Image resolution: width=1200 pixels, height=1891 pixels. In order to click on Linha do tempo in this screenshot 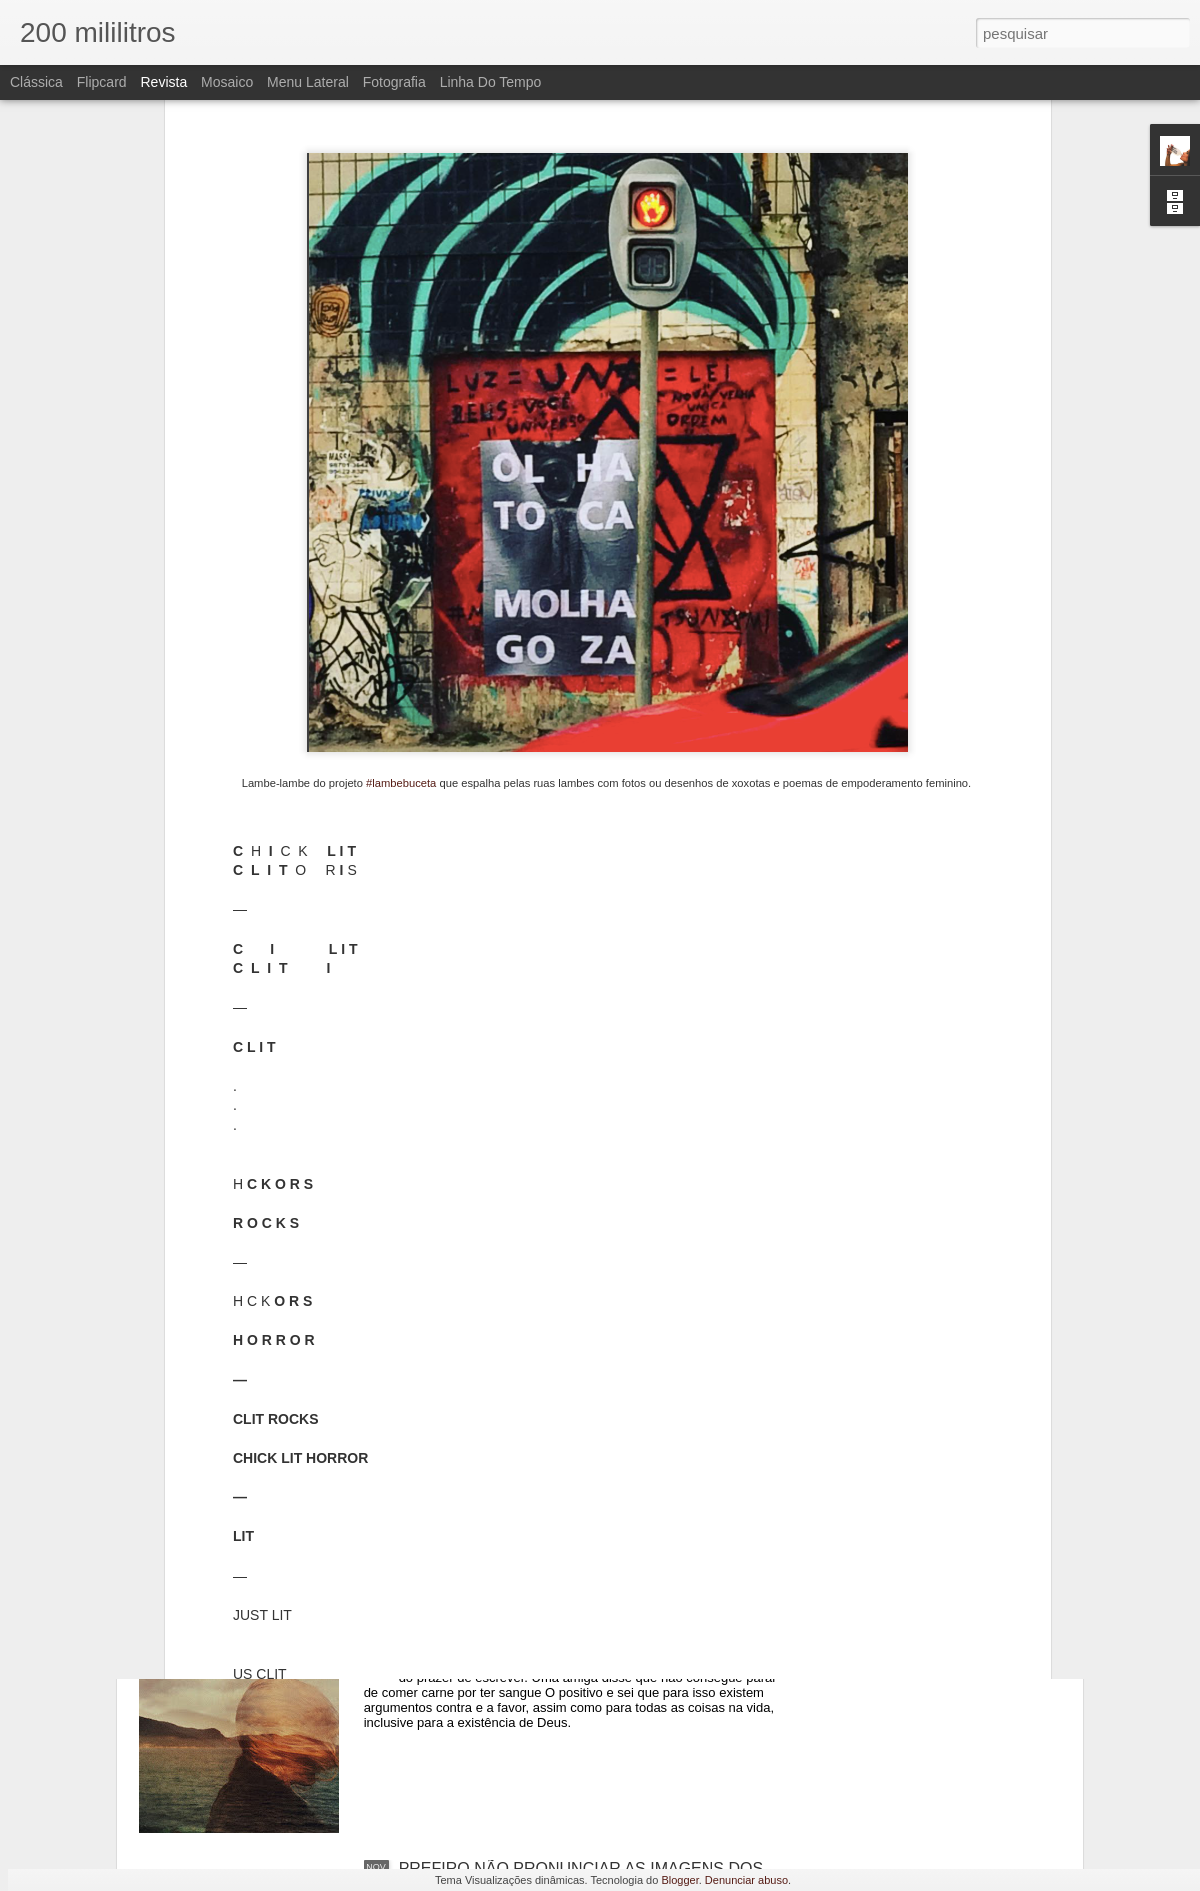, I will do `click(491, 82)`.